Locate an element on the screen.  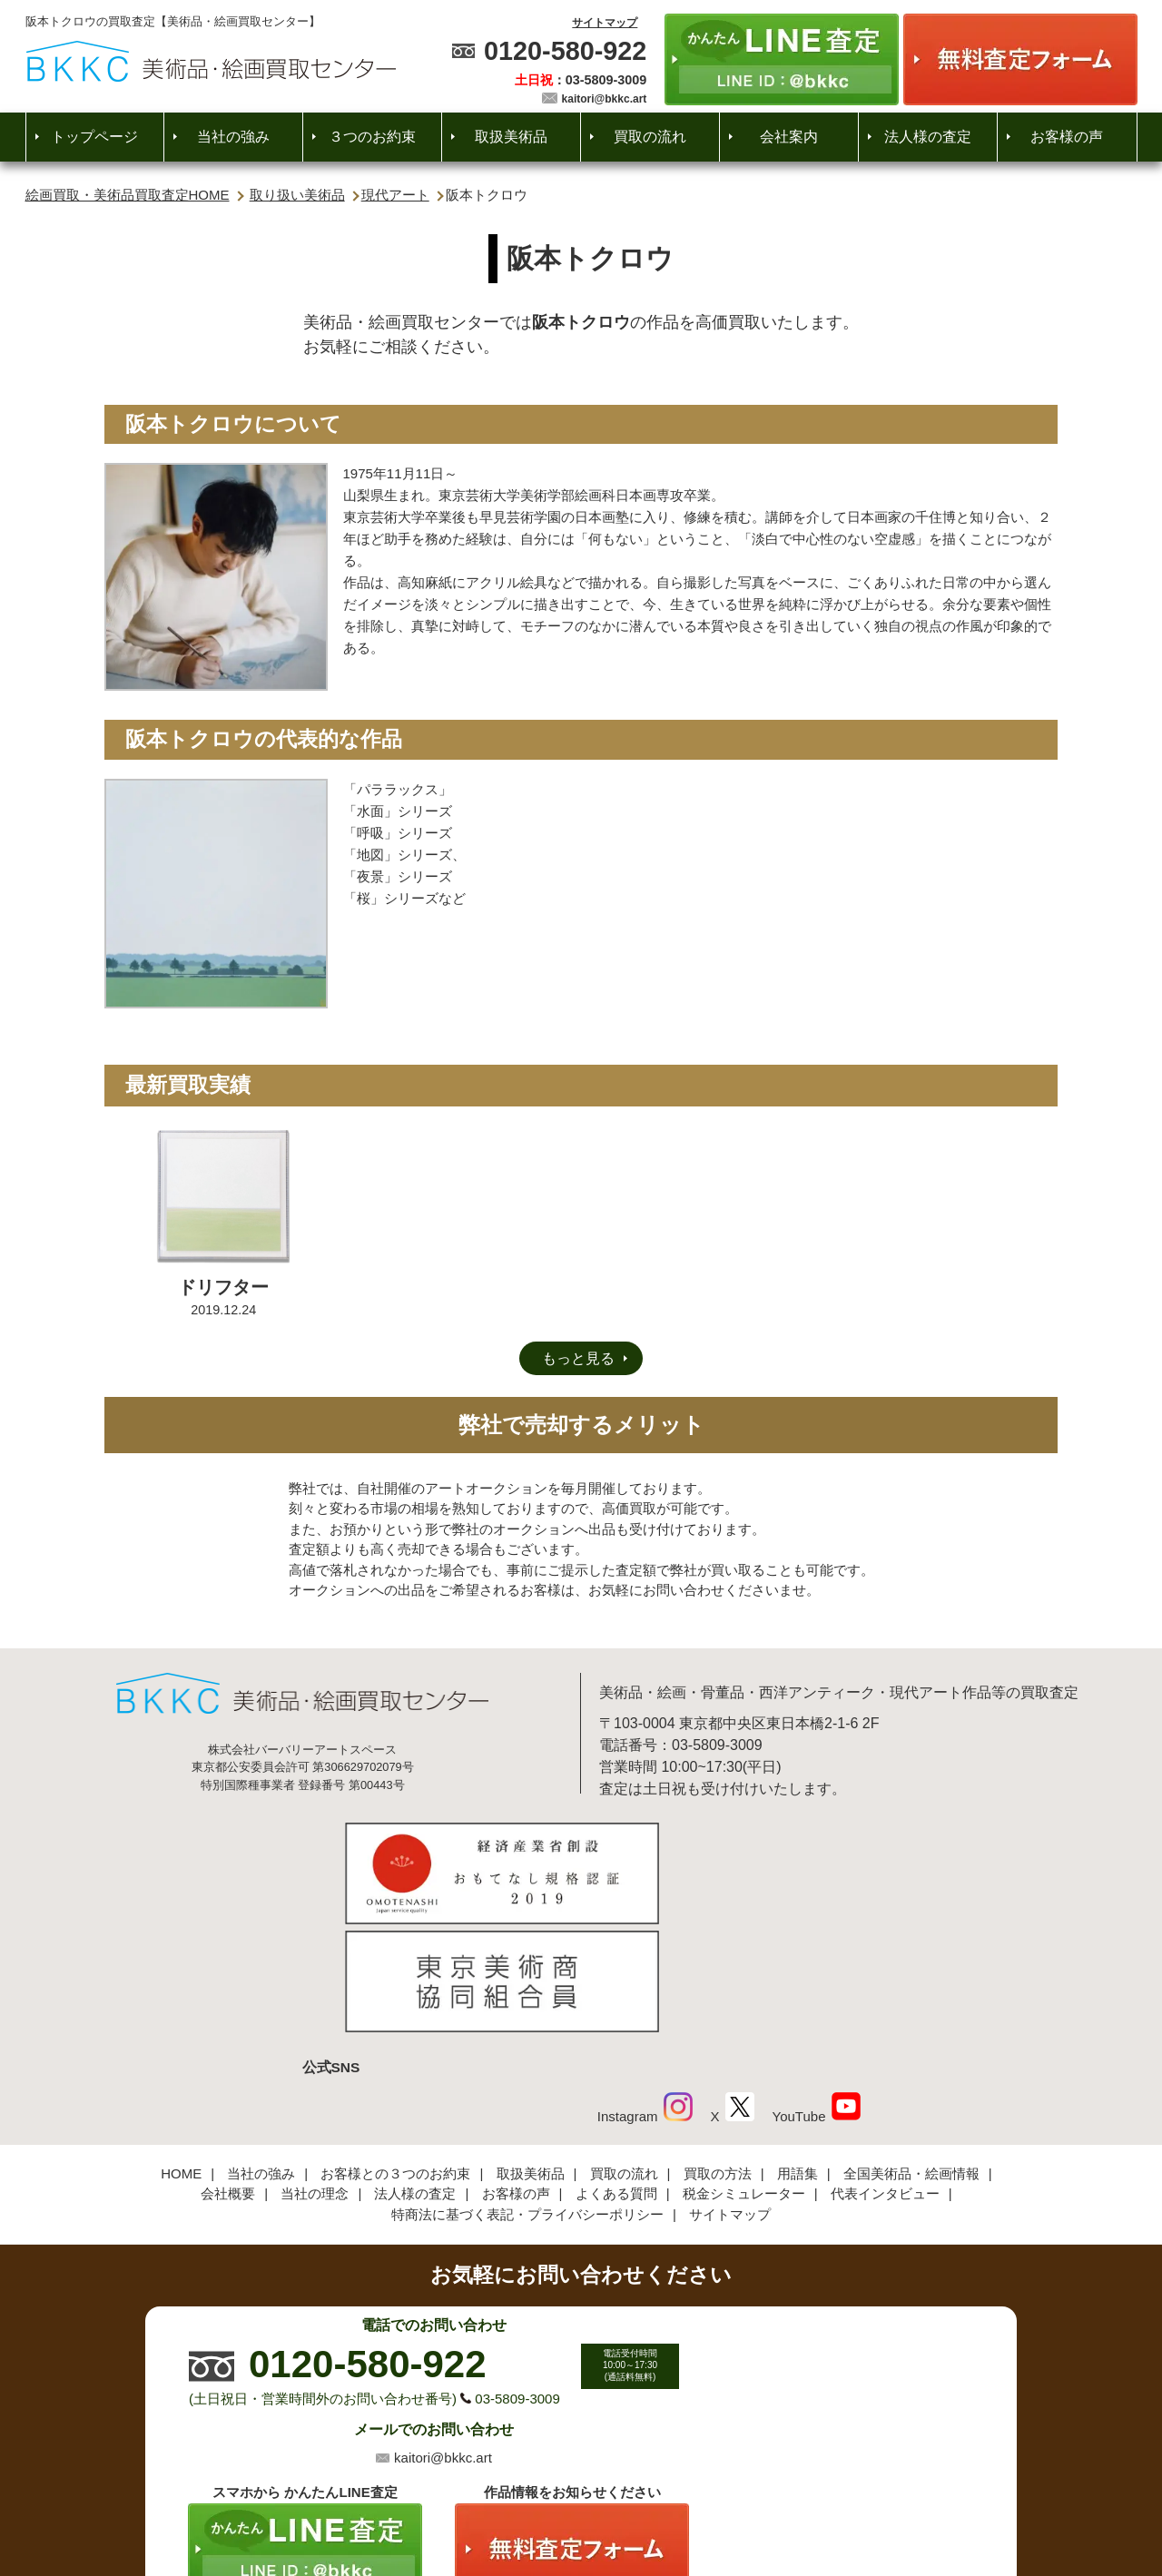
絵画・美術品買取【かんたんLINE査定】【無料出張査定】 is located at coordinates (211, 61).